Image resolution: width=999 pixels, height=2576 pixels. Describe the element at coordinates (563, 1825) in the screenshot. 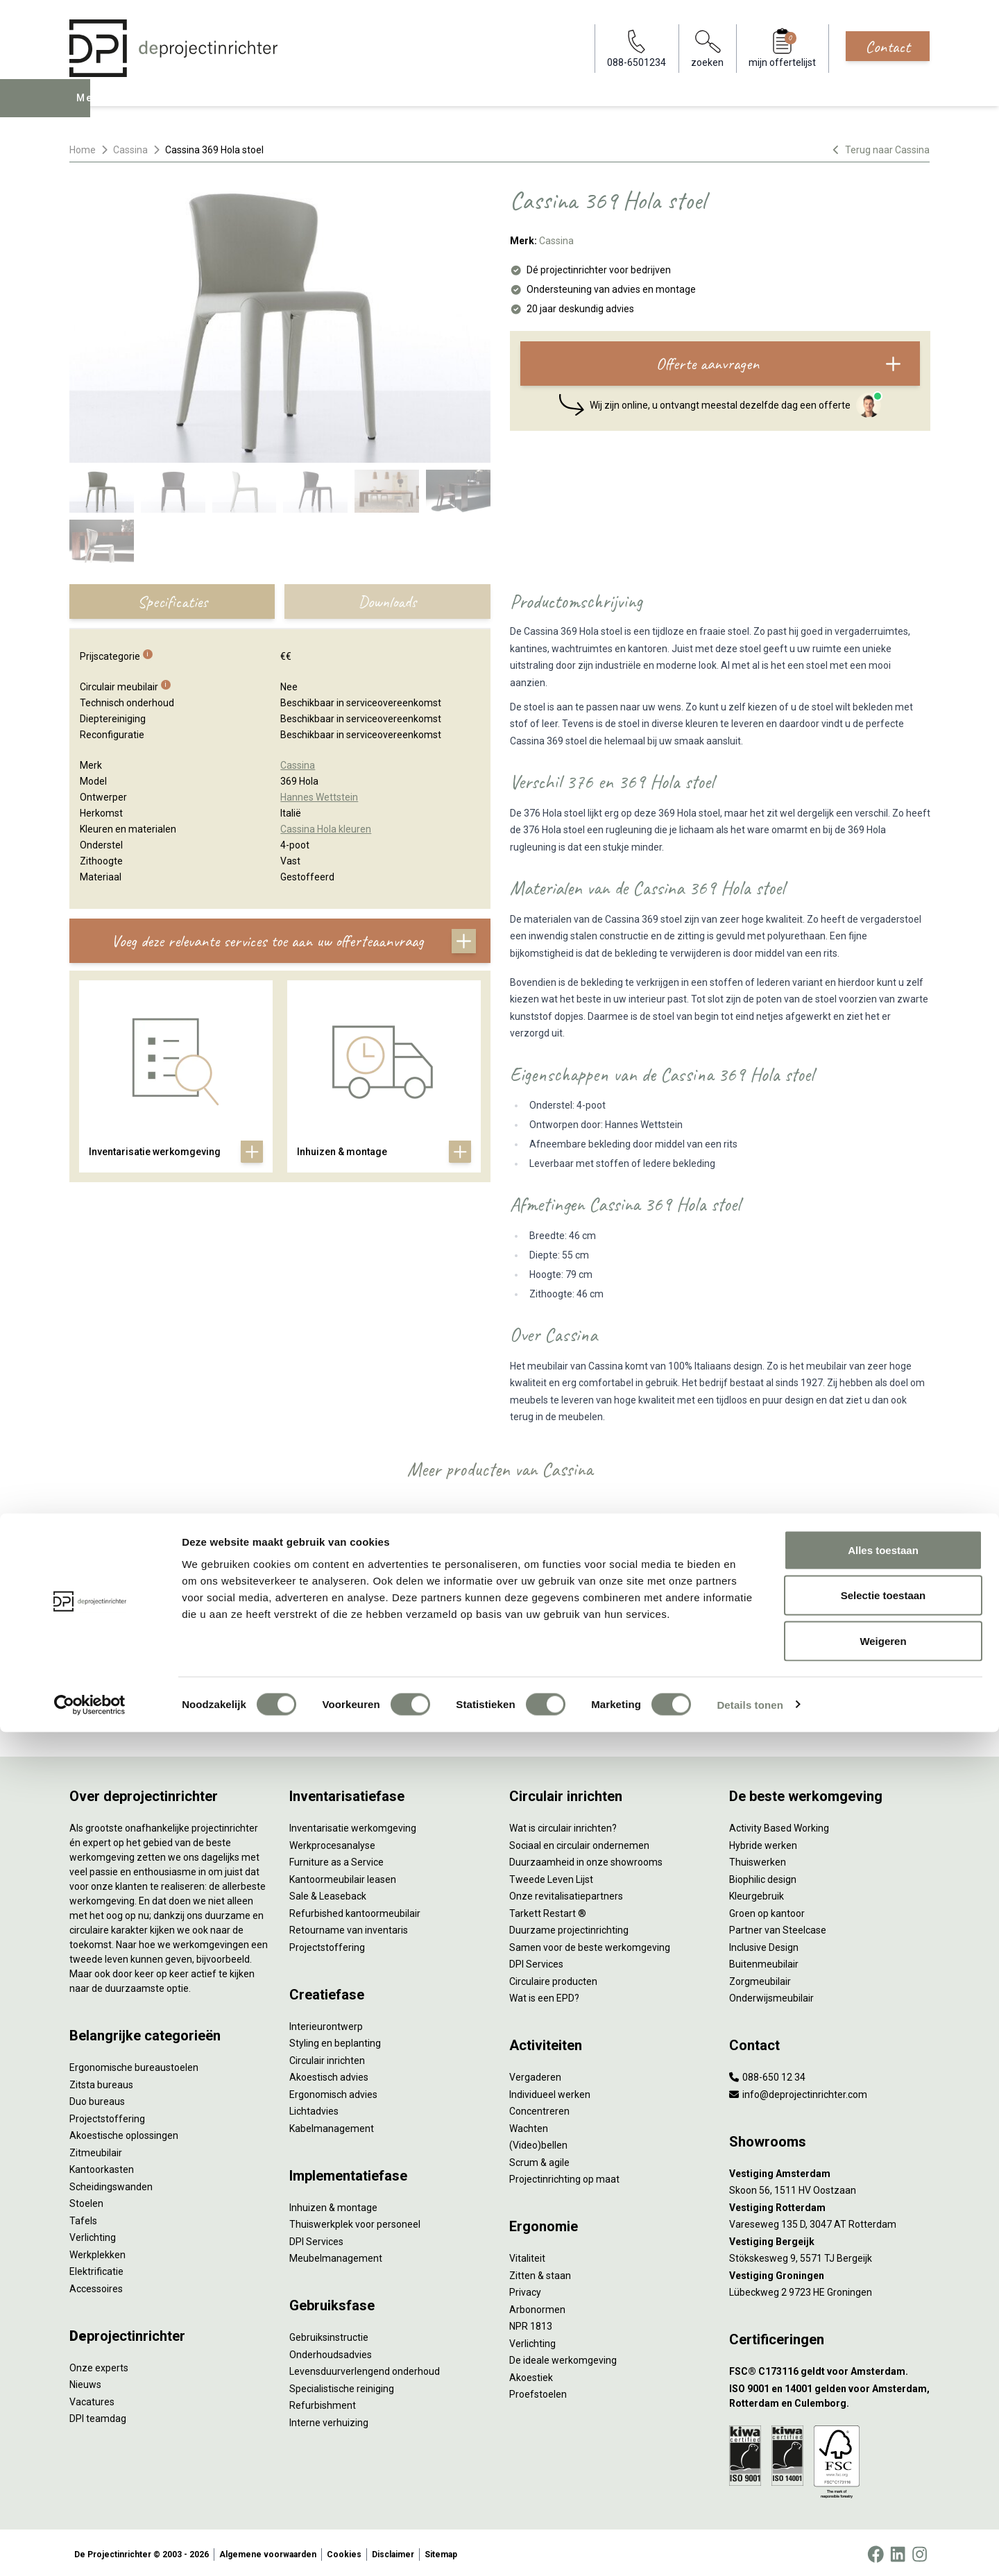

I see `Wat is circulair inrichten?` at that location.